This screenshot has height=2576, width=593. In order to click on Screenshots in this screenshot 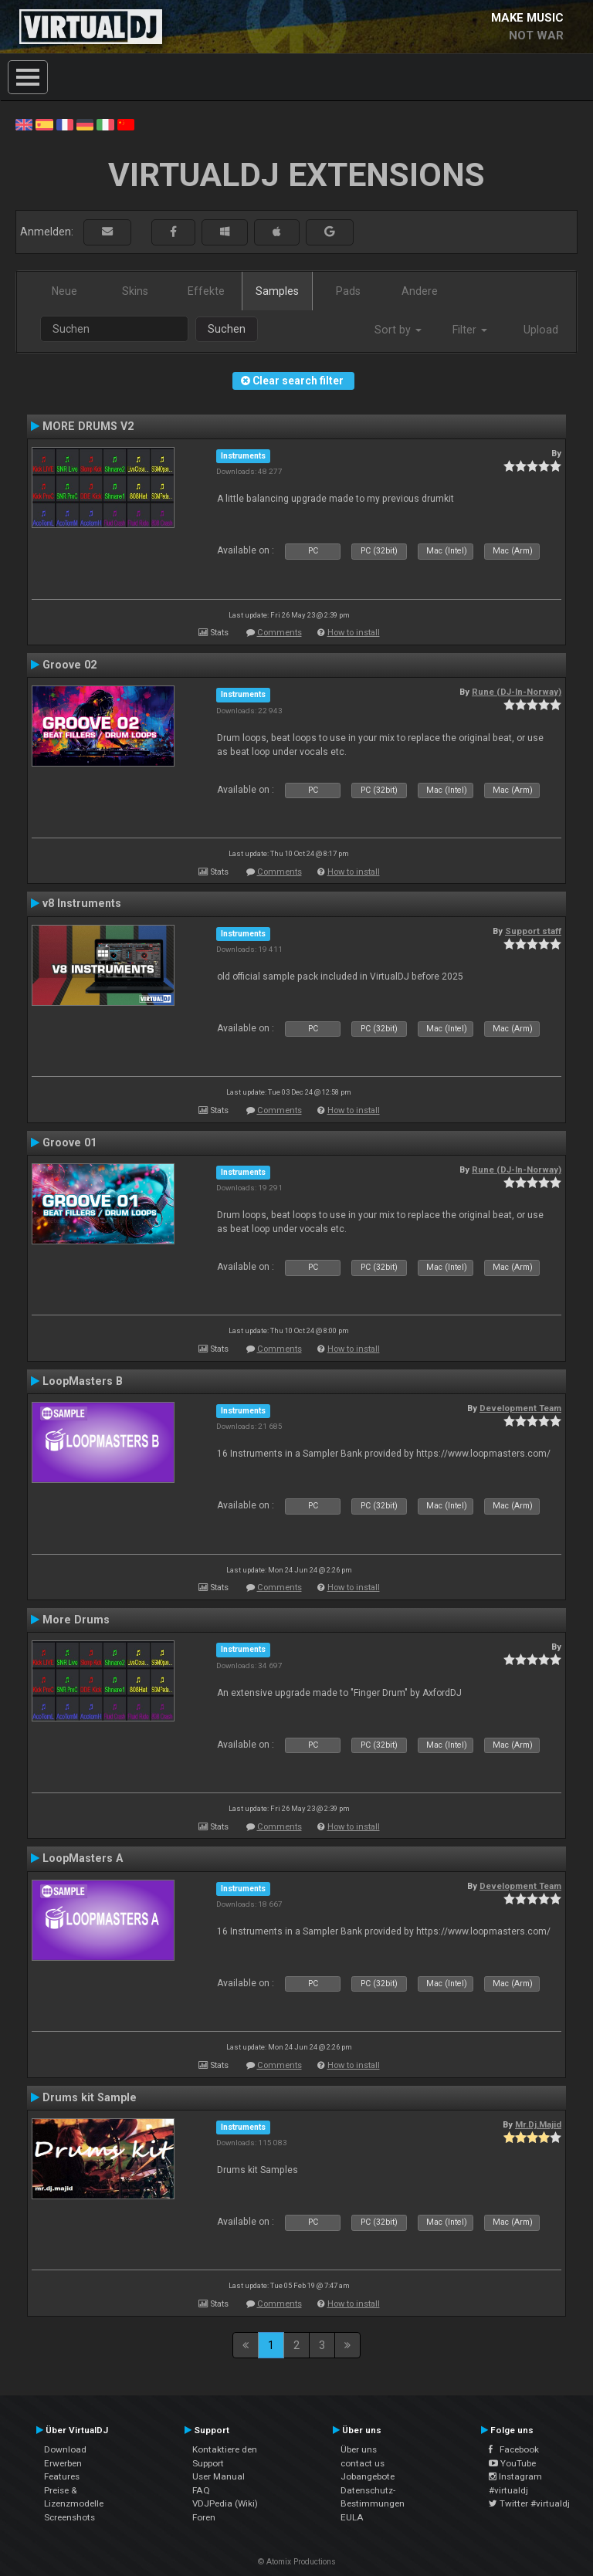, I will do `click(69, 2517)`.